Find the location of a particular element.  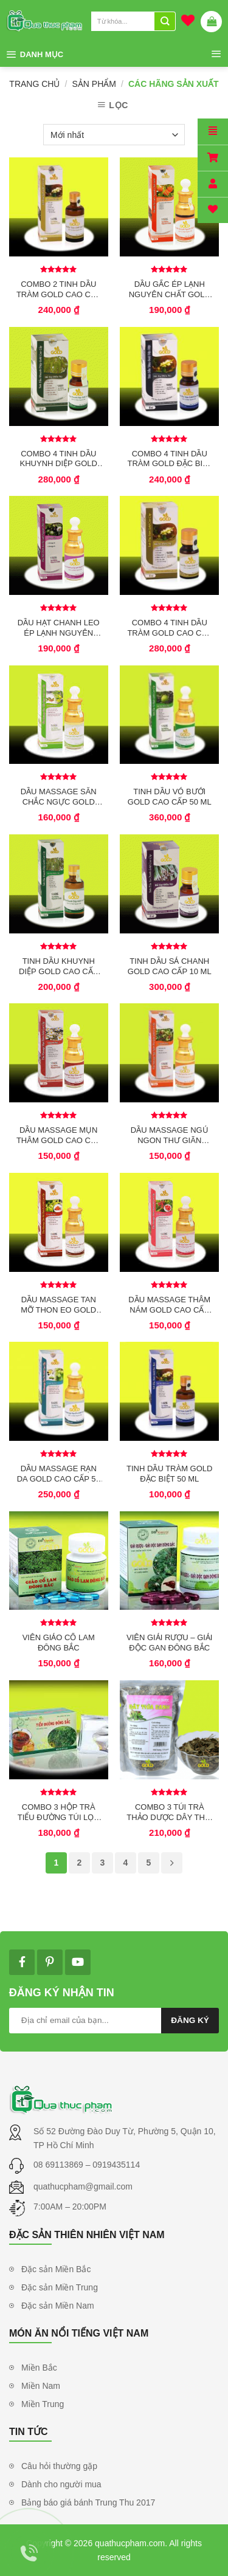

TINH DẦU KHUYNH DIỆP GOLD CAO CẤP 50 ML is located at coordinates (58, 966).